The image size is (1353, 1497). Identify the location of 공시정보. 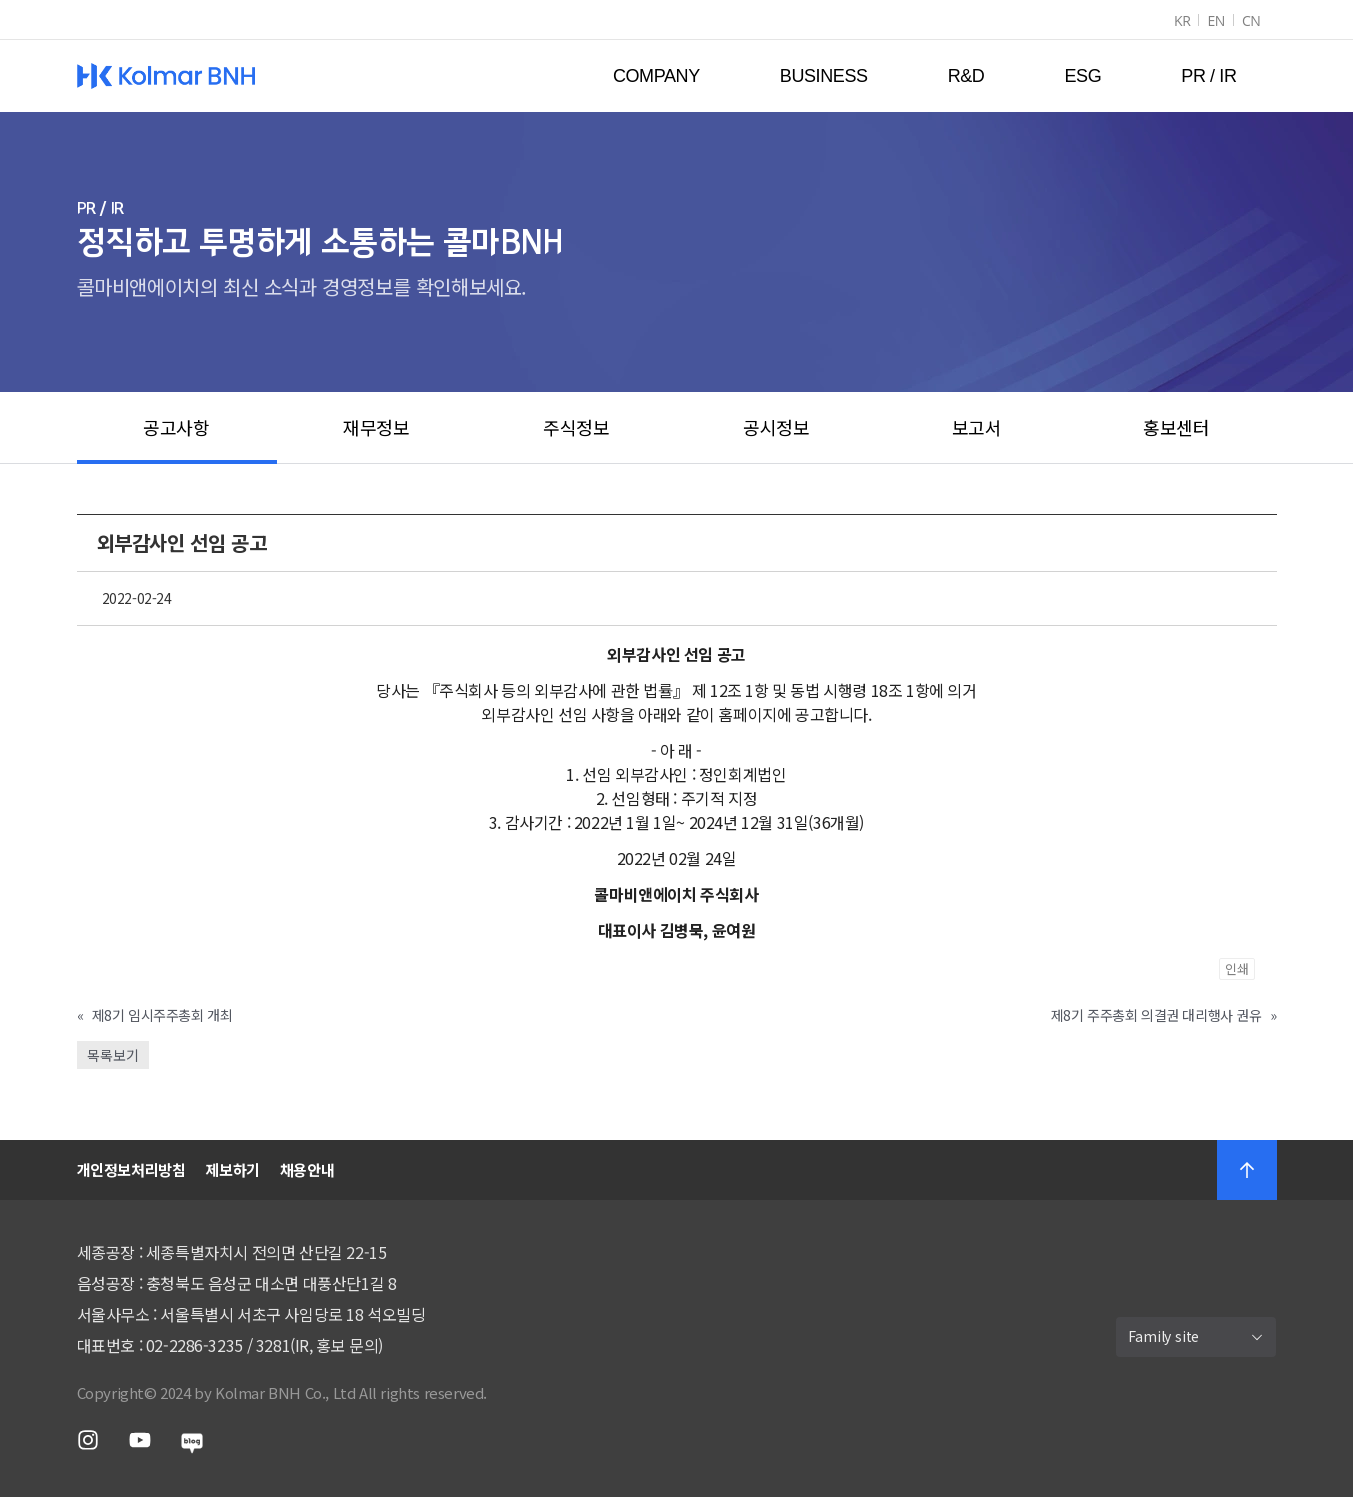
(776, 427).